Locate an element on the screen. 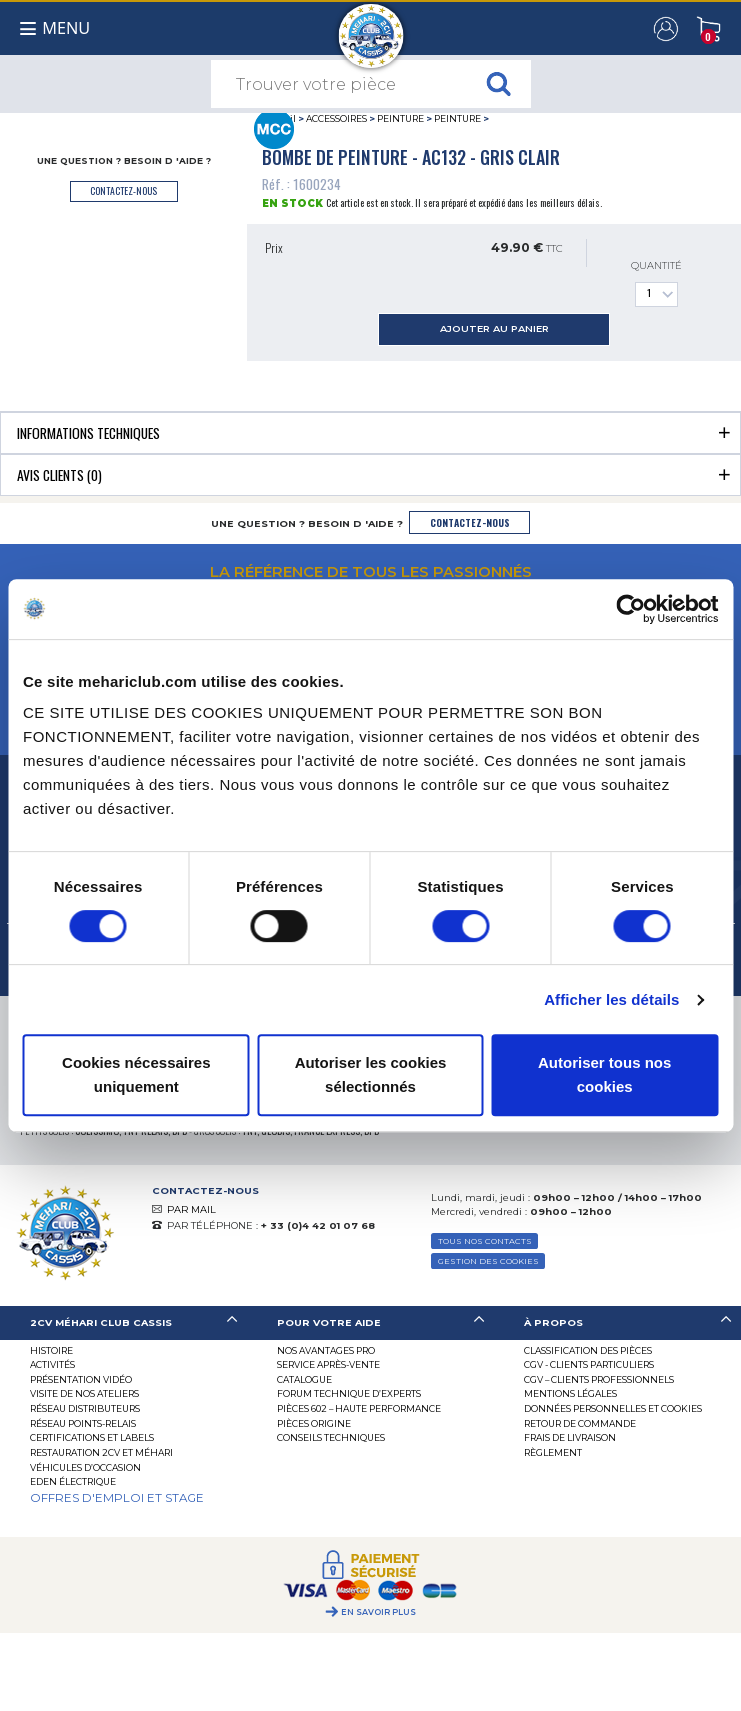 This screenshot has height=1711, width=741. Règlement is located at coordinates (553, 1452).